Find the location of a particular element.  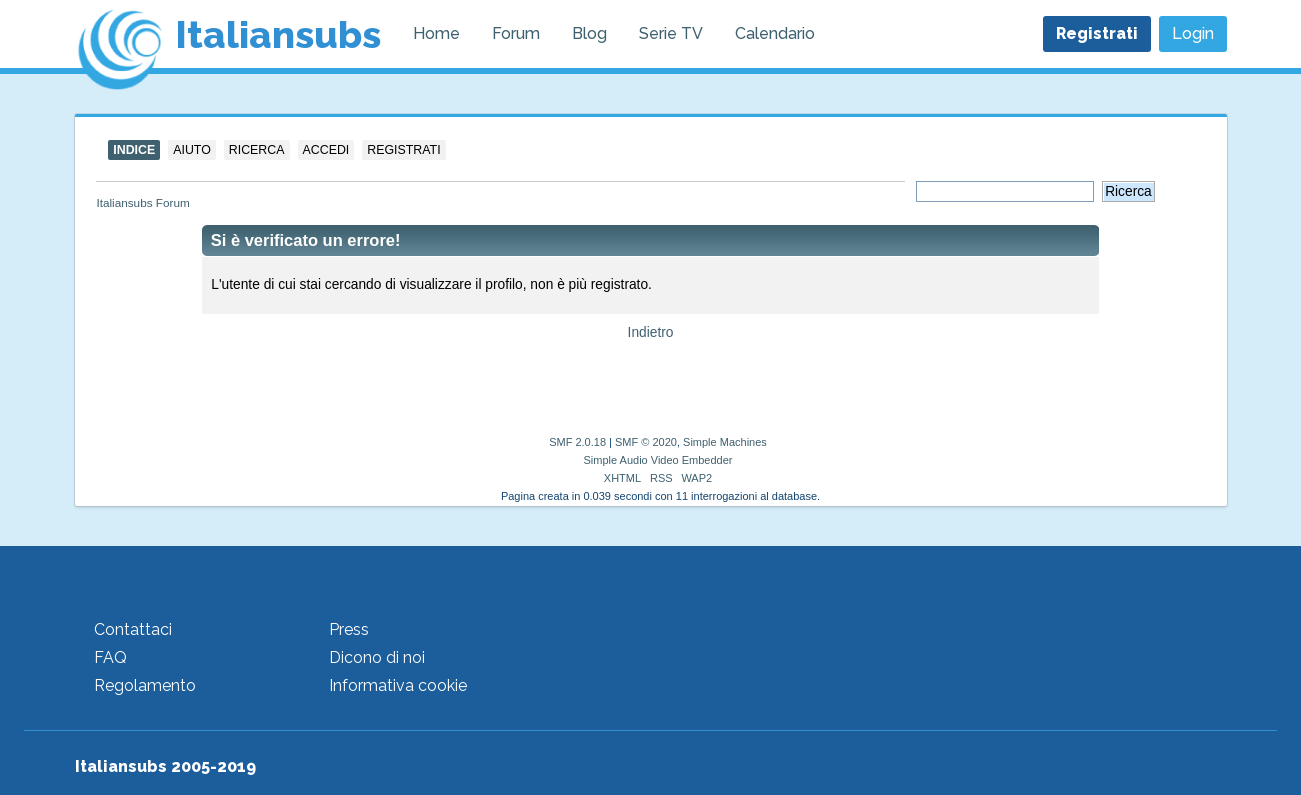

Informativa cookie is located at coordinates (398, 685).